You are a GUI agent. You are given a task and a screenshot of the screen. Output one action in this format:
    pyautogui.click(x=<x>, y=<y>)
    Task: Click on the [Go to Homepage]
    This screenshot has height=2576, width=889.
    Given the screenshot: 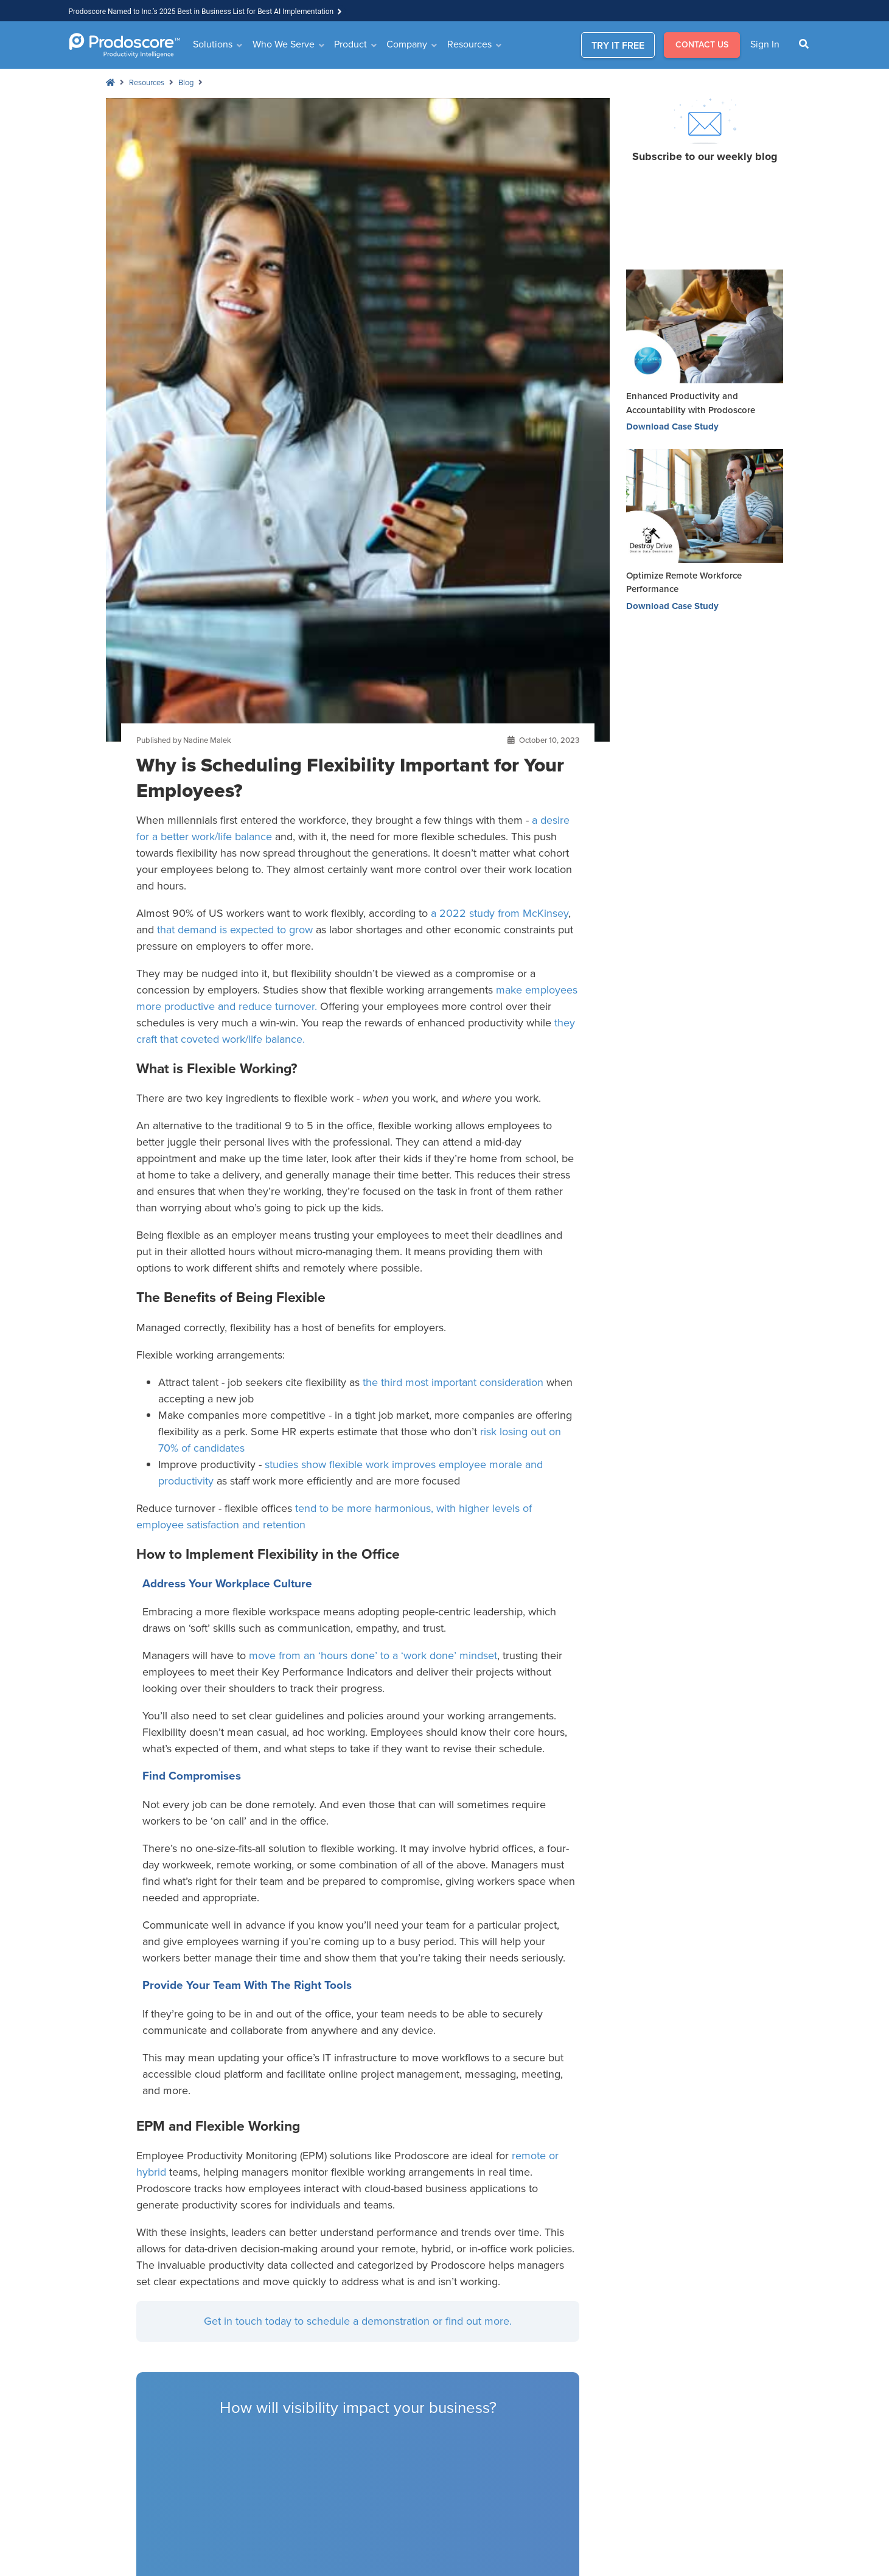 What is the action you would take?
    pyautogui.click(x=124, y=45)
    